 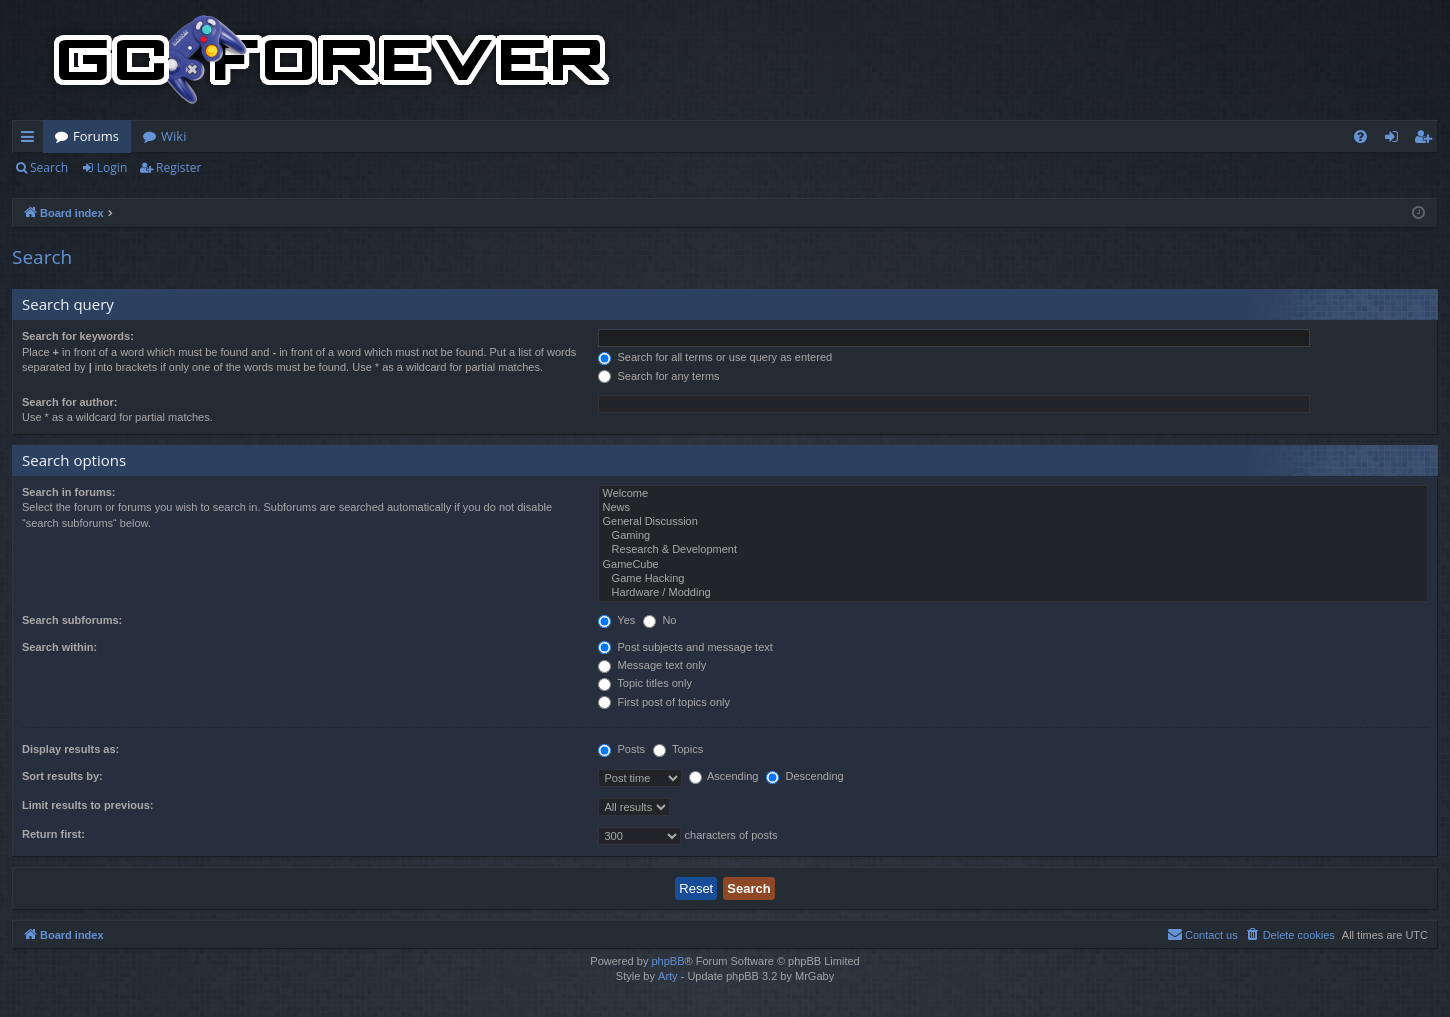 I want to click on Quick links, so click(x=31, y=140).